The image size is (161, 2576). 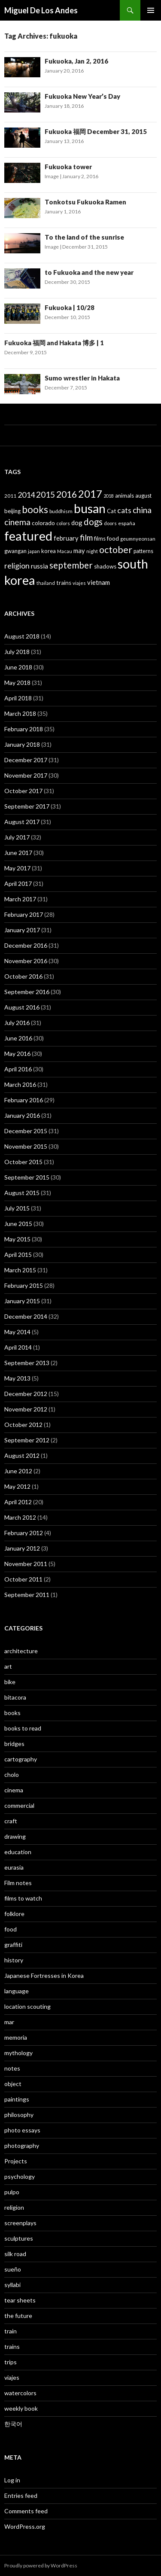 What do you see at coordinates (93, 522) in the screenshot?
I see `dogs [dogs (104 items)]` at bounding box center [93, 522].